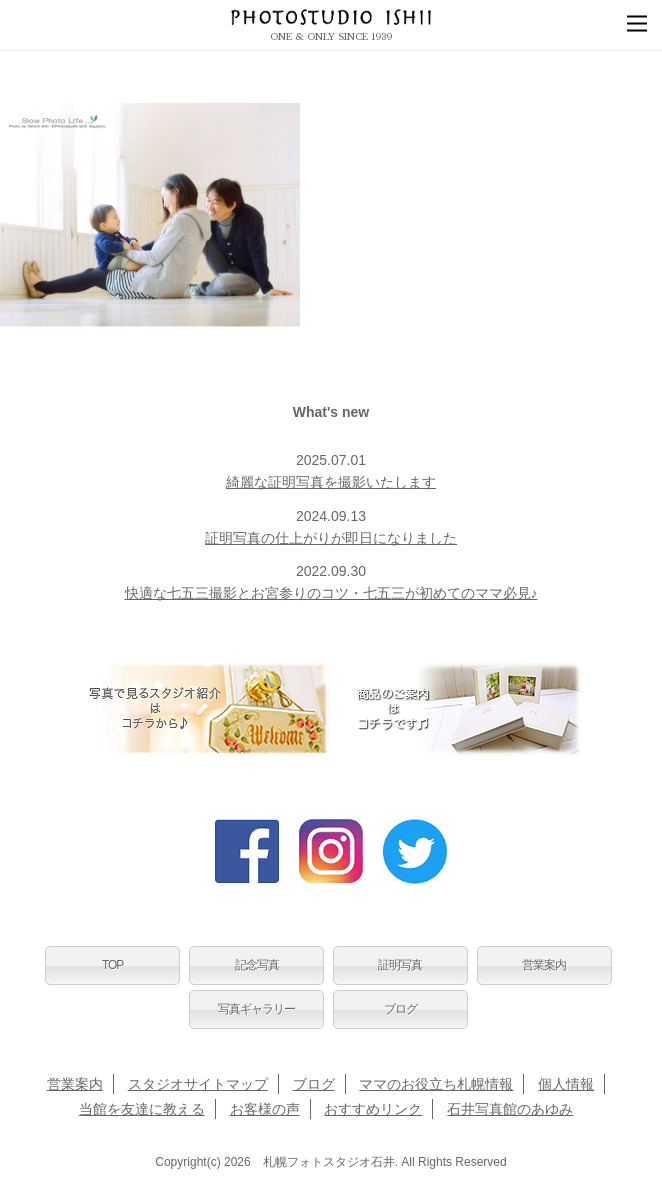 The height and width of the screenshot is (1186, 662). What do you see at coordinates (544, 965) in the screenshot?
I see `営業案内` at bounding box center [544, 965].